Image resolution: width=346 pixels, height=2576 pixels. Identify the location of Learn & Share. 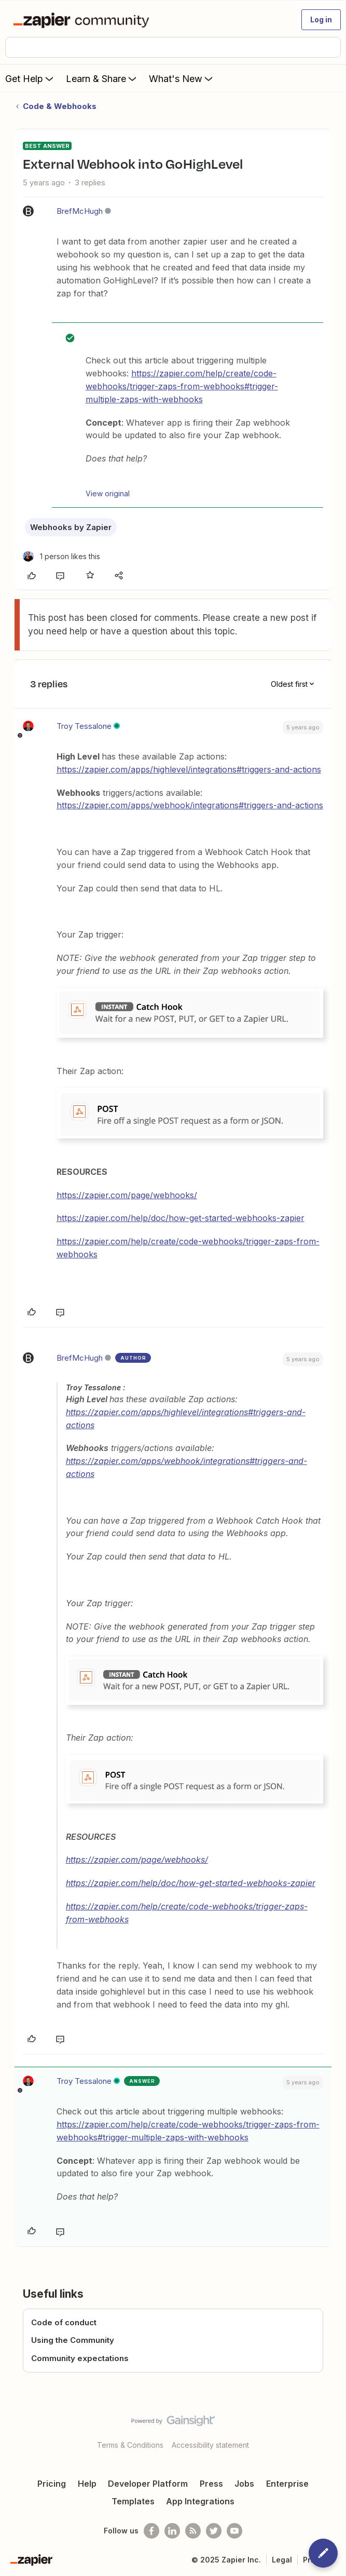
(102, 78).